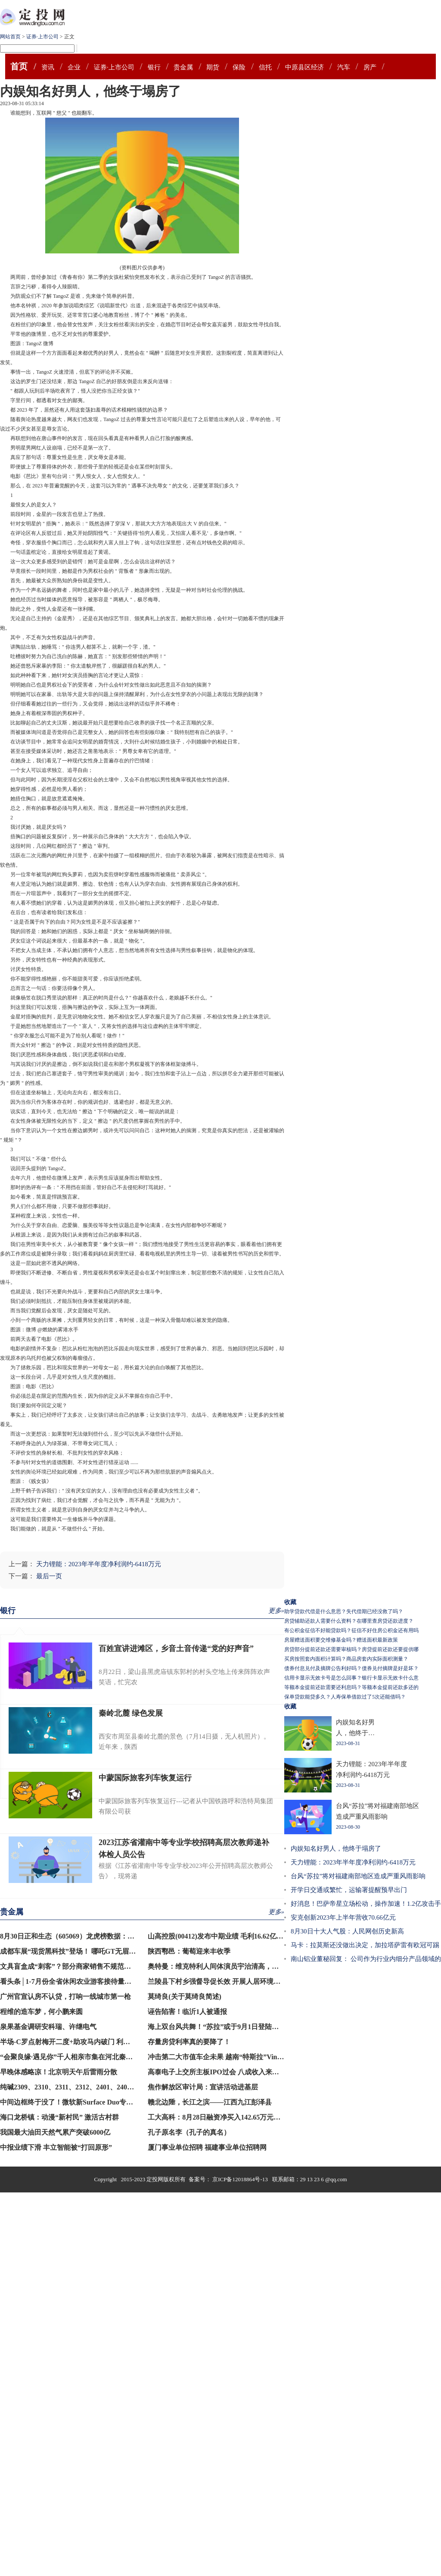  Describe the element at coordinates (217, 1981) in the screenshot. I see `兰陵县下村乡强督导促长效 开展人居环境整治` at that location.